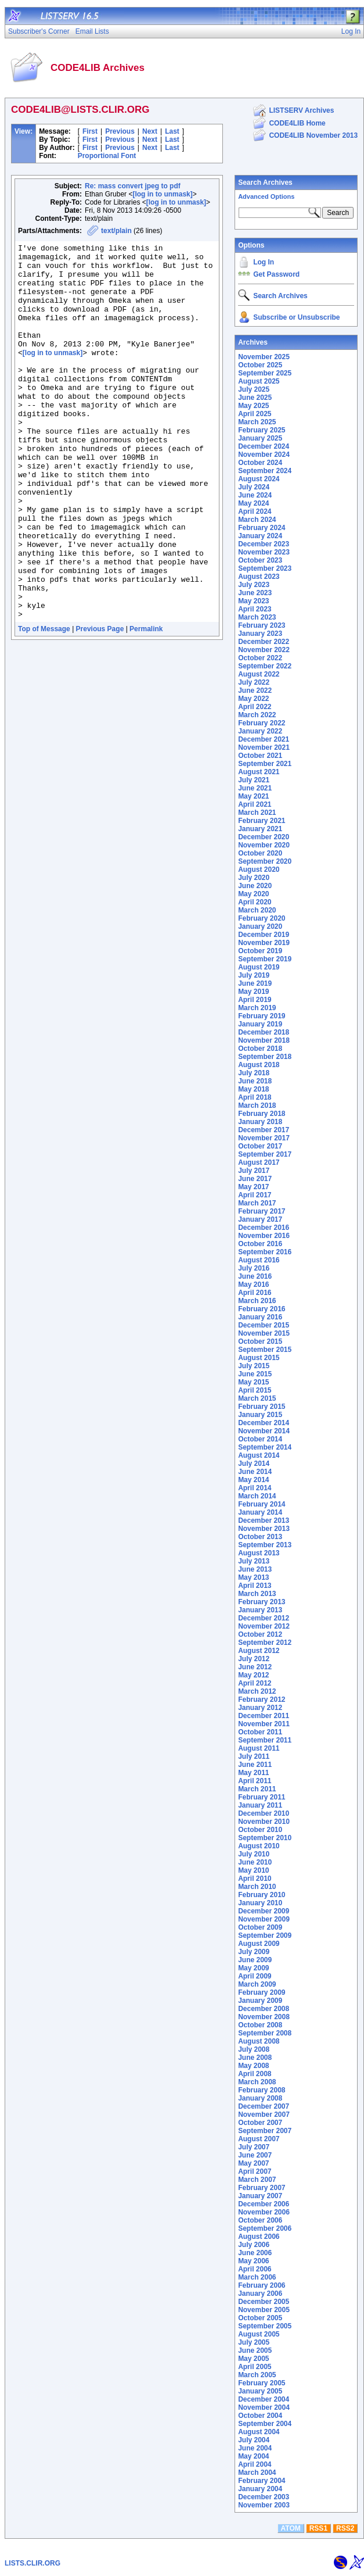 The image size is (364, 2576). Describe the element at coordinates (257, 1398) in the screenshot. I see `March 2015` at that location.